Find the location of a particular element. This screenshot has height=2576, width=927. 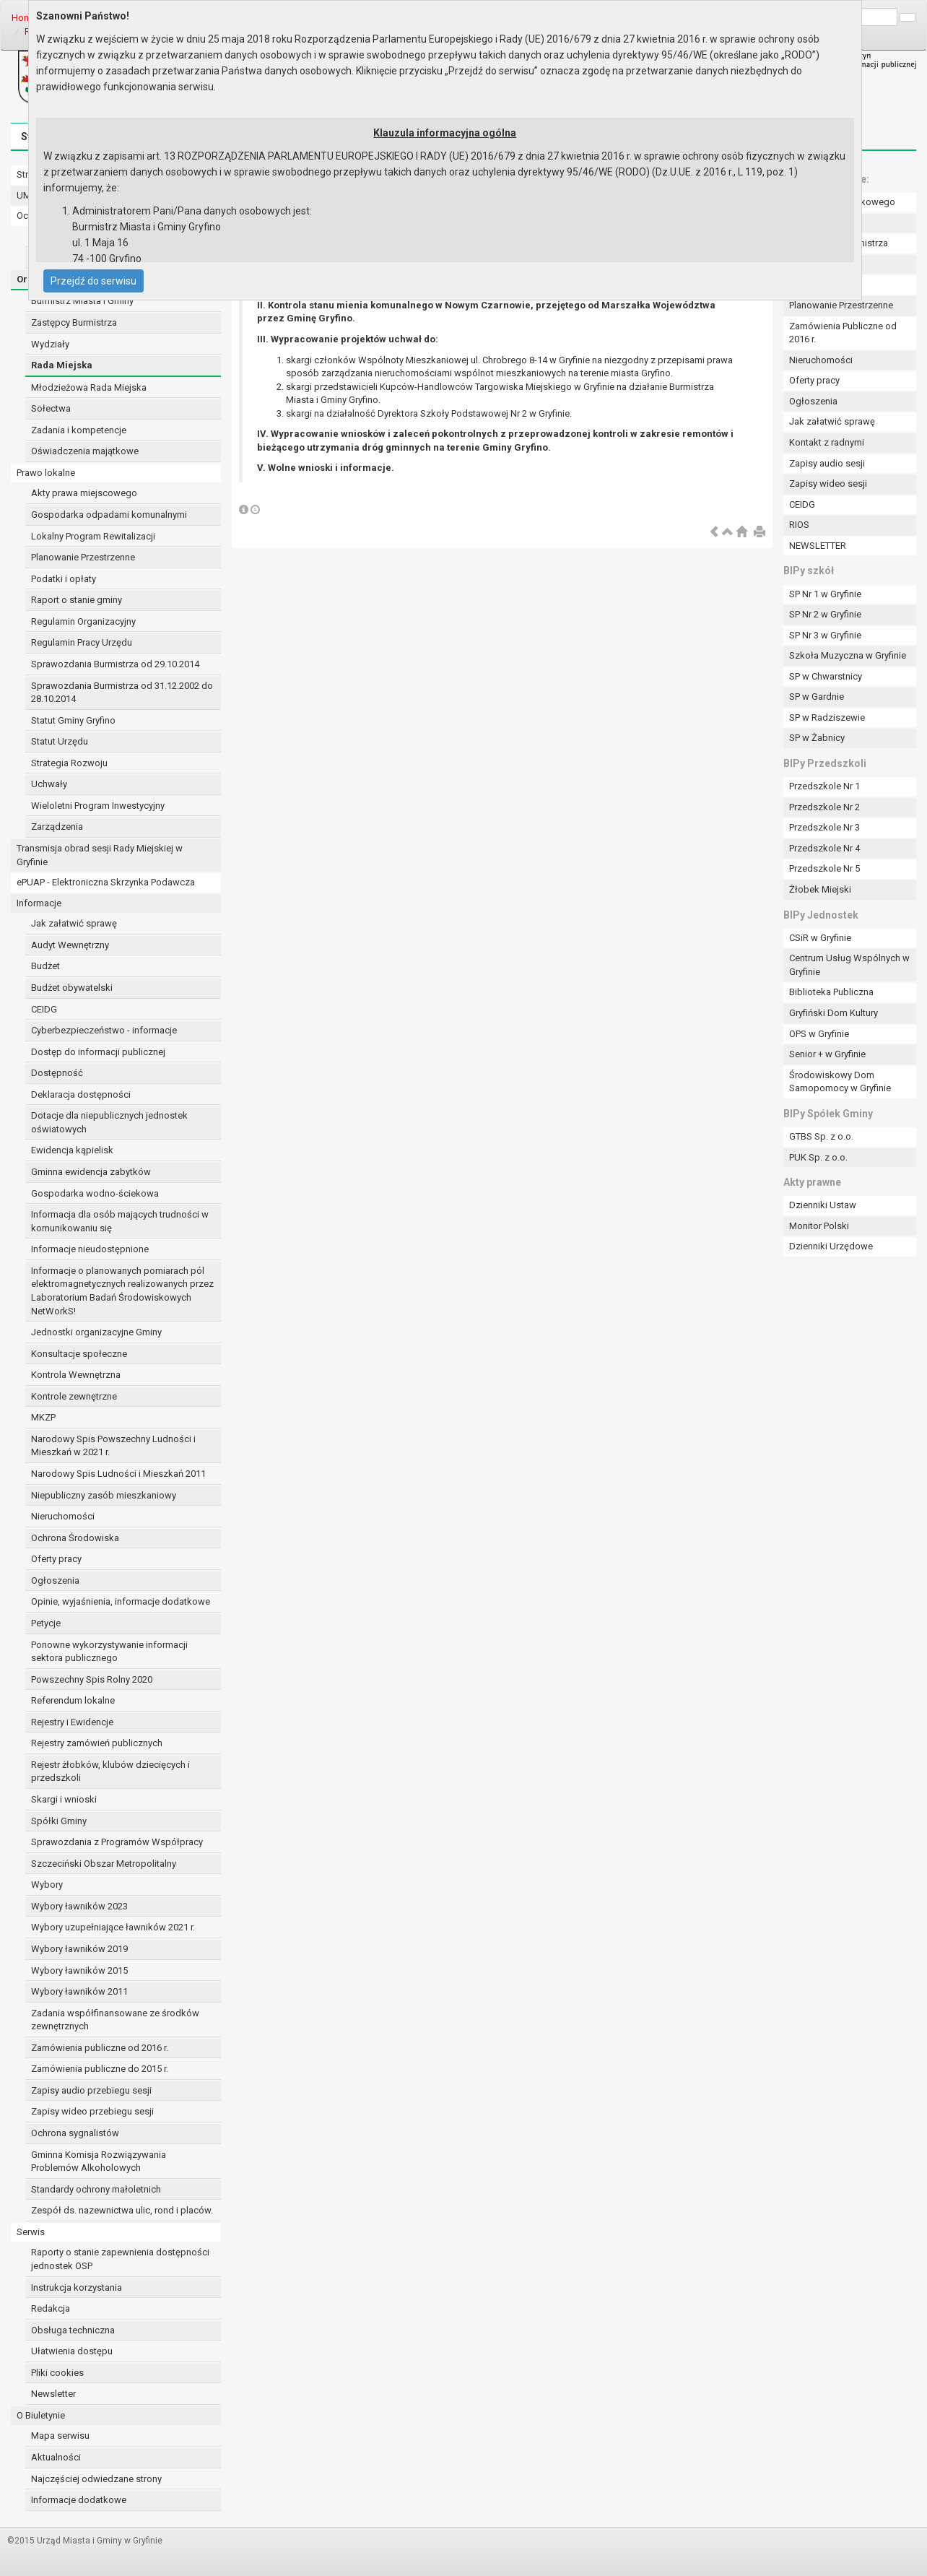

Regulamin Pracy Urzędu is located at coordinates (81, 642).